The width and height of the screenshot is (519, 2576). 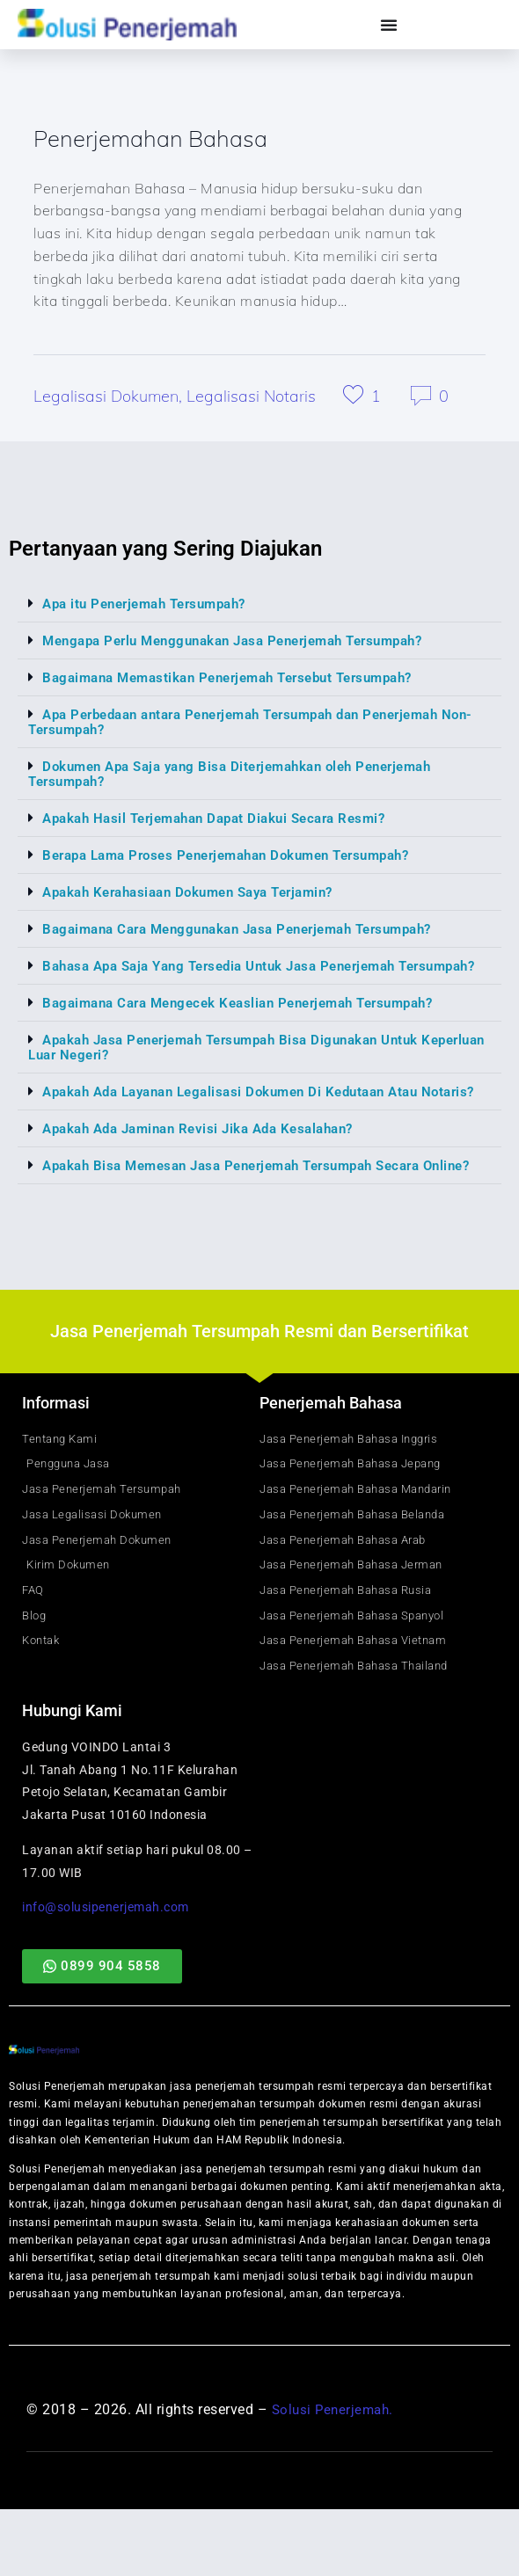 What do you see at coordinates (241, 858) in the screenshot?
I see `Berapa Lama Proses Penerjemahan Dokumen Tersumpah?` at bounding box center [241, 858].